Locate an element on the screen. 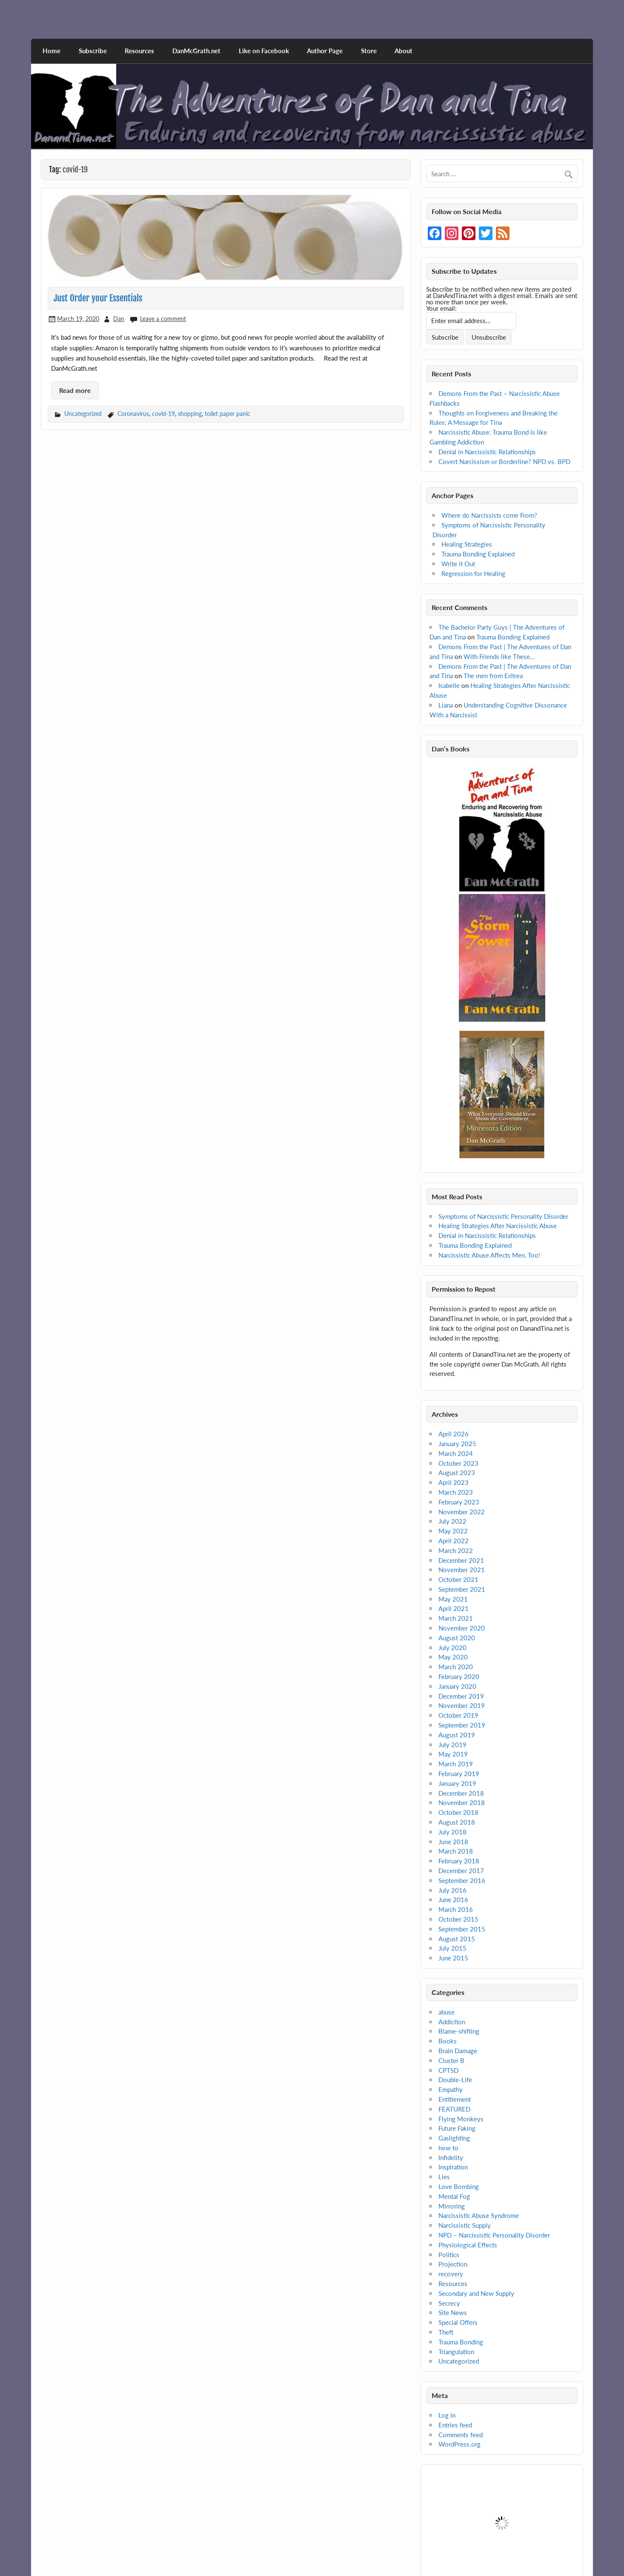 The width and height of the screenshot is (624, 2576). Secondary and New Supply is located at coordinates (476, 2293).